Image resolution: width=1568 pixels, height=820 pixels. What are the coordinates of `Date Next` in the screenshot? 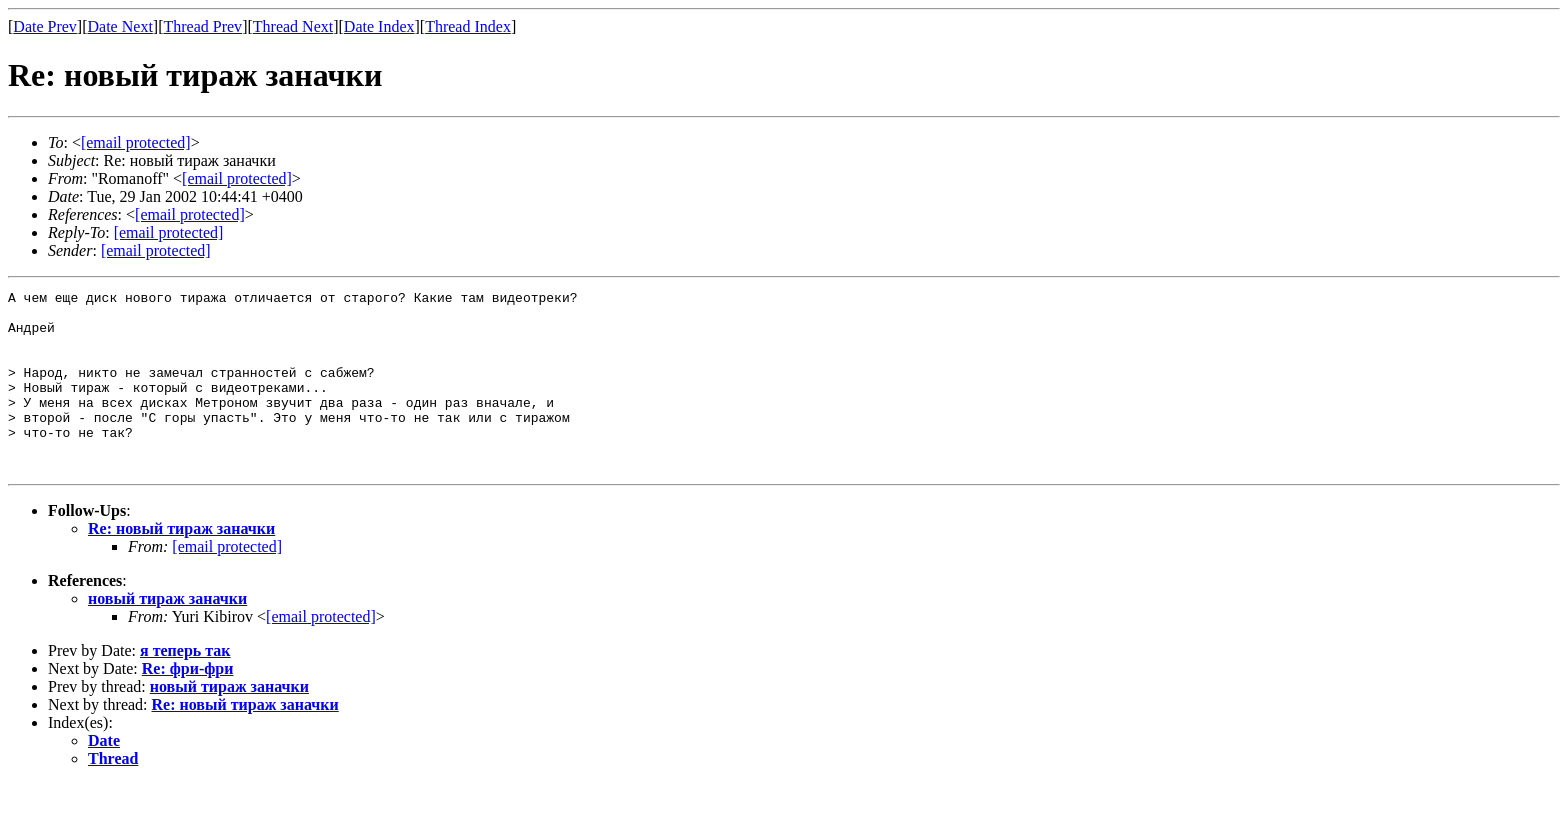 It's located at (120, 26).